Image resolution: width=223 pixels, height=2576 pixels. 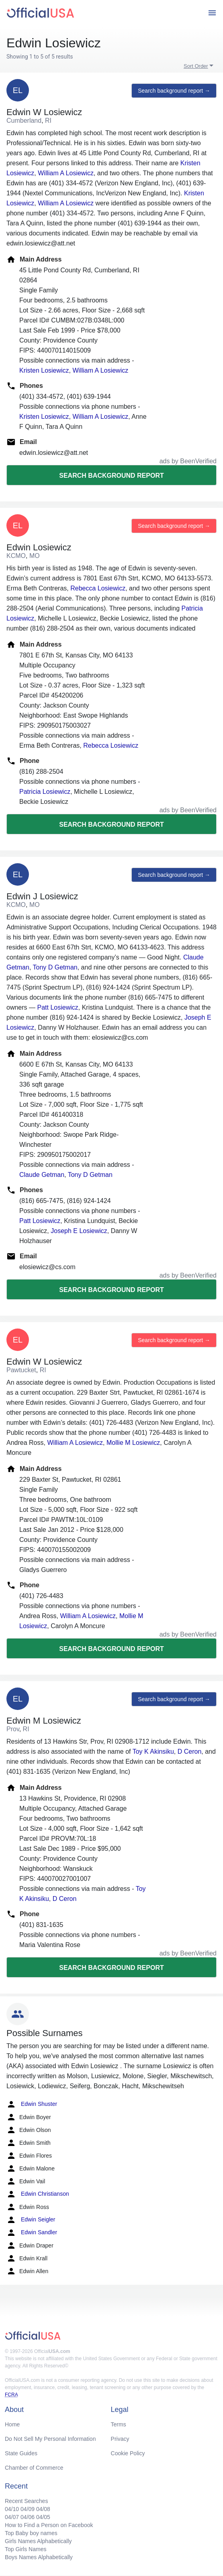 What do you see at coordinates (44, 370) in the screenshot?
I see `Kristen Losiewicz` at bounding box center [44, 370].